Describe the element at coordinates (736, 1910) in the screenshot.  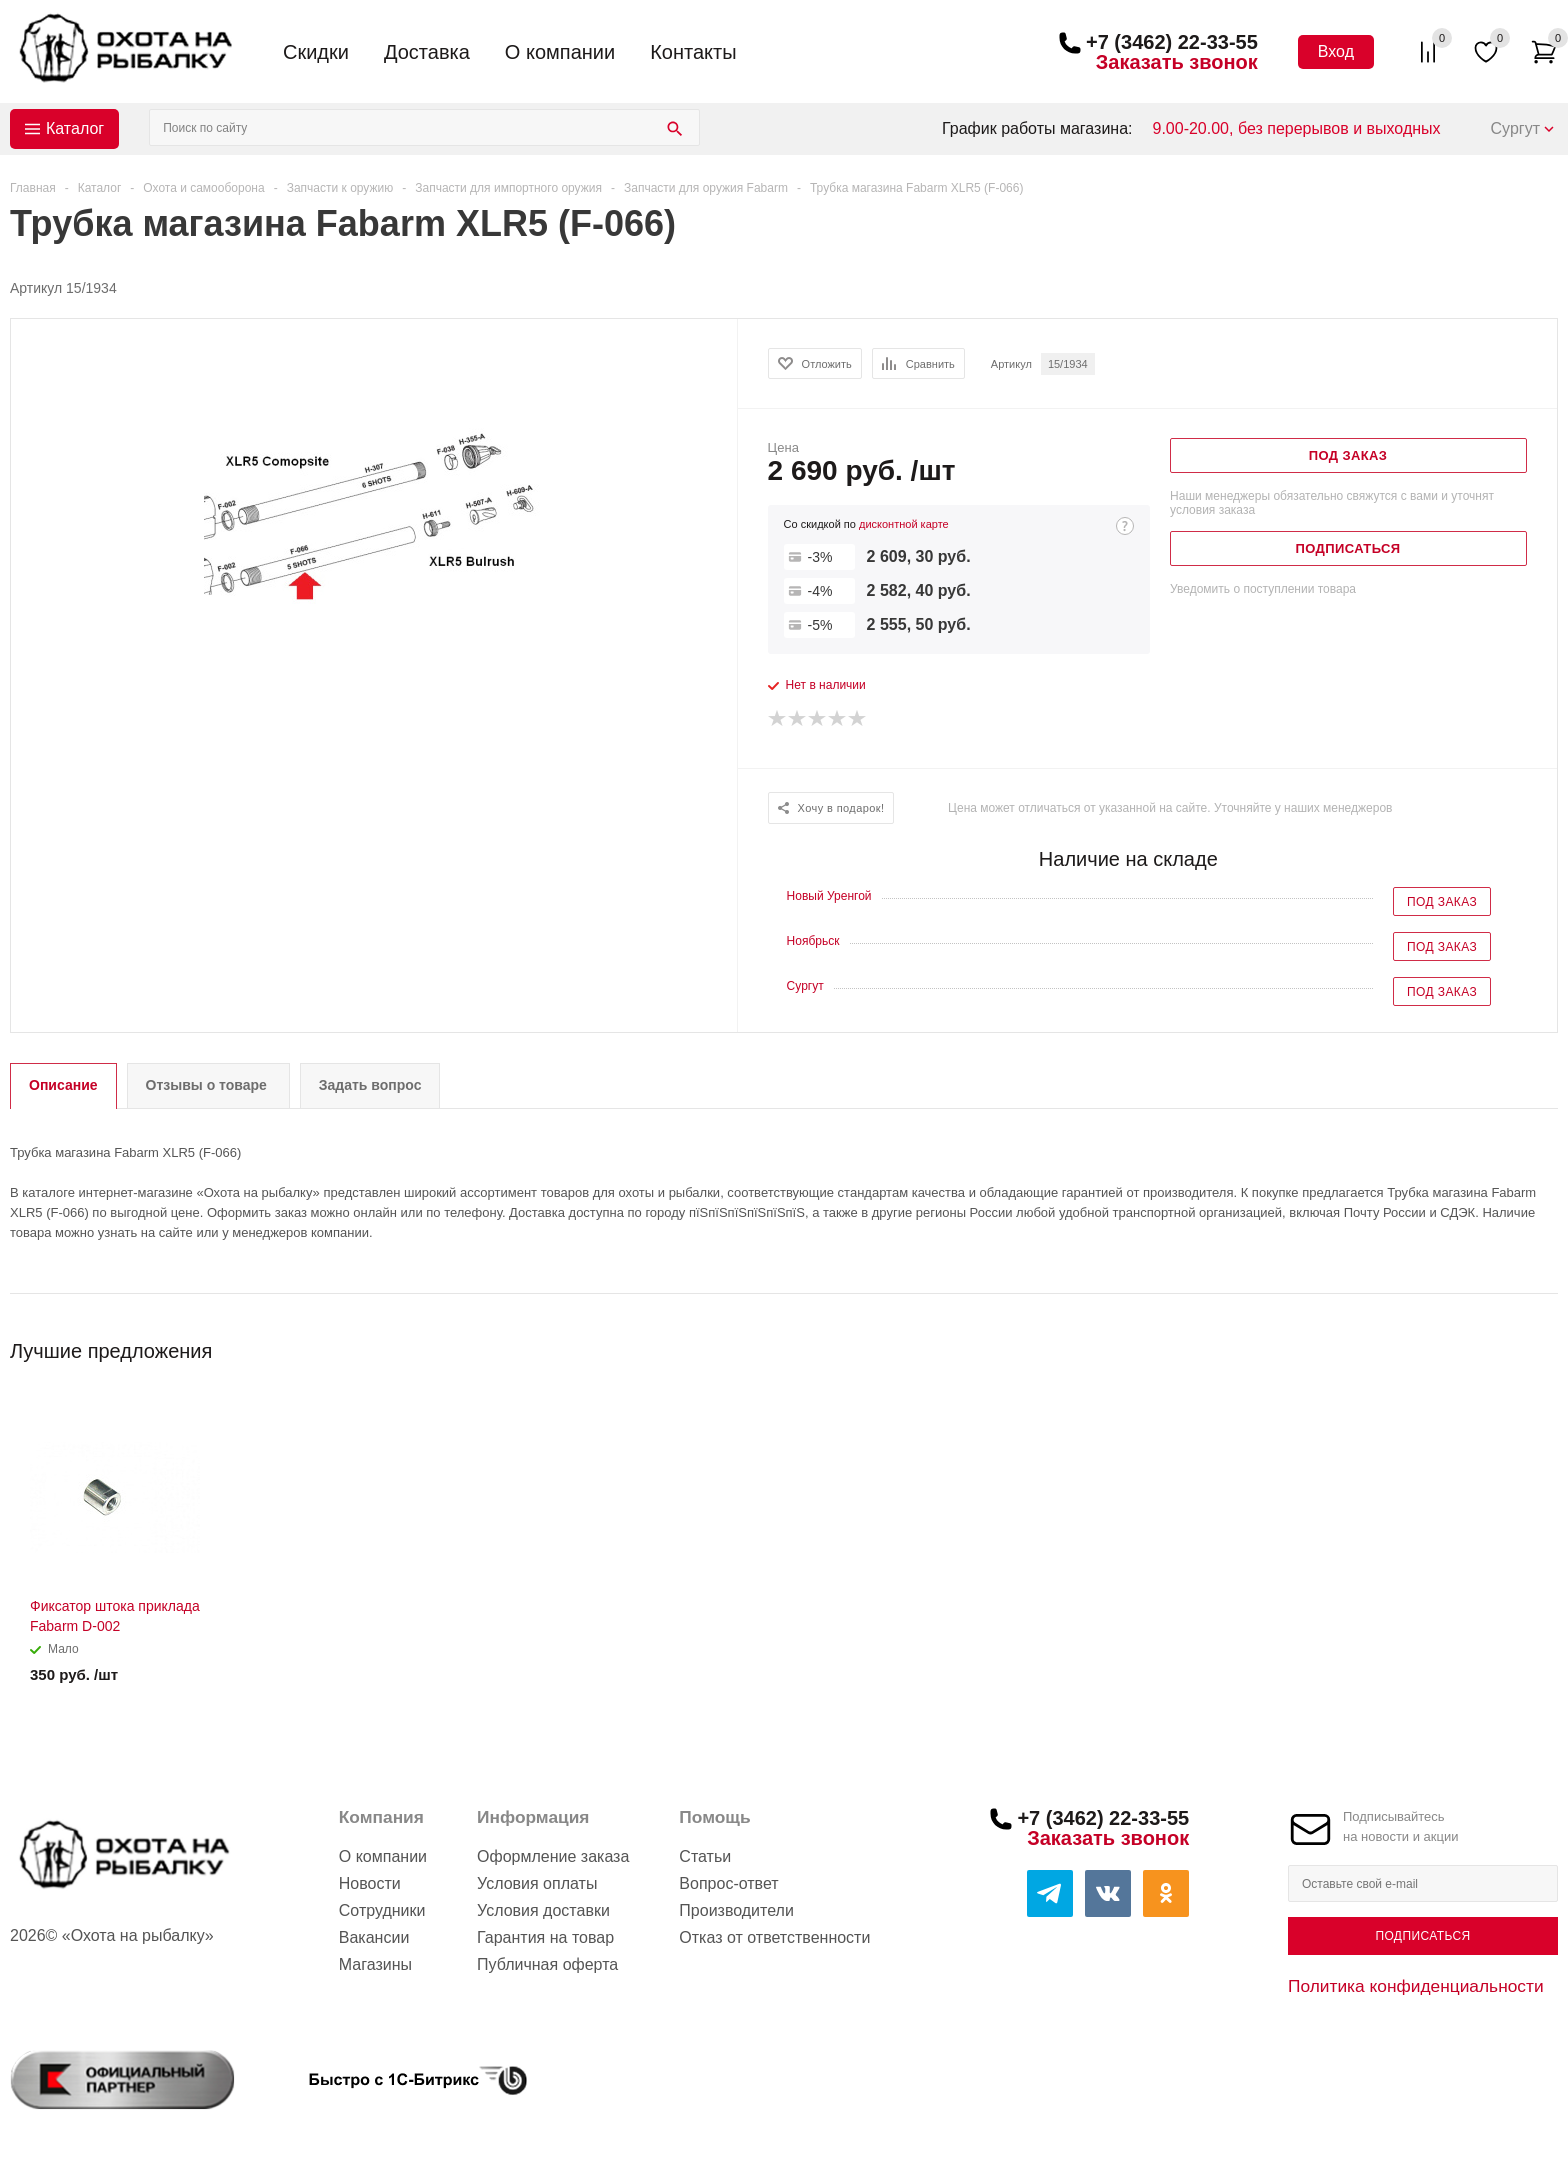
I see `Производители` at that location.